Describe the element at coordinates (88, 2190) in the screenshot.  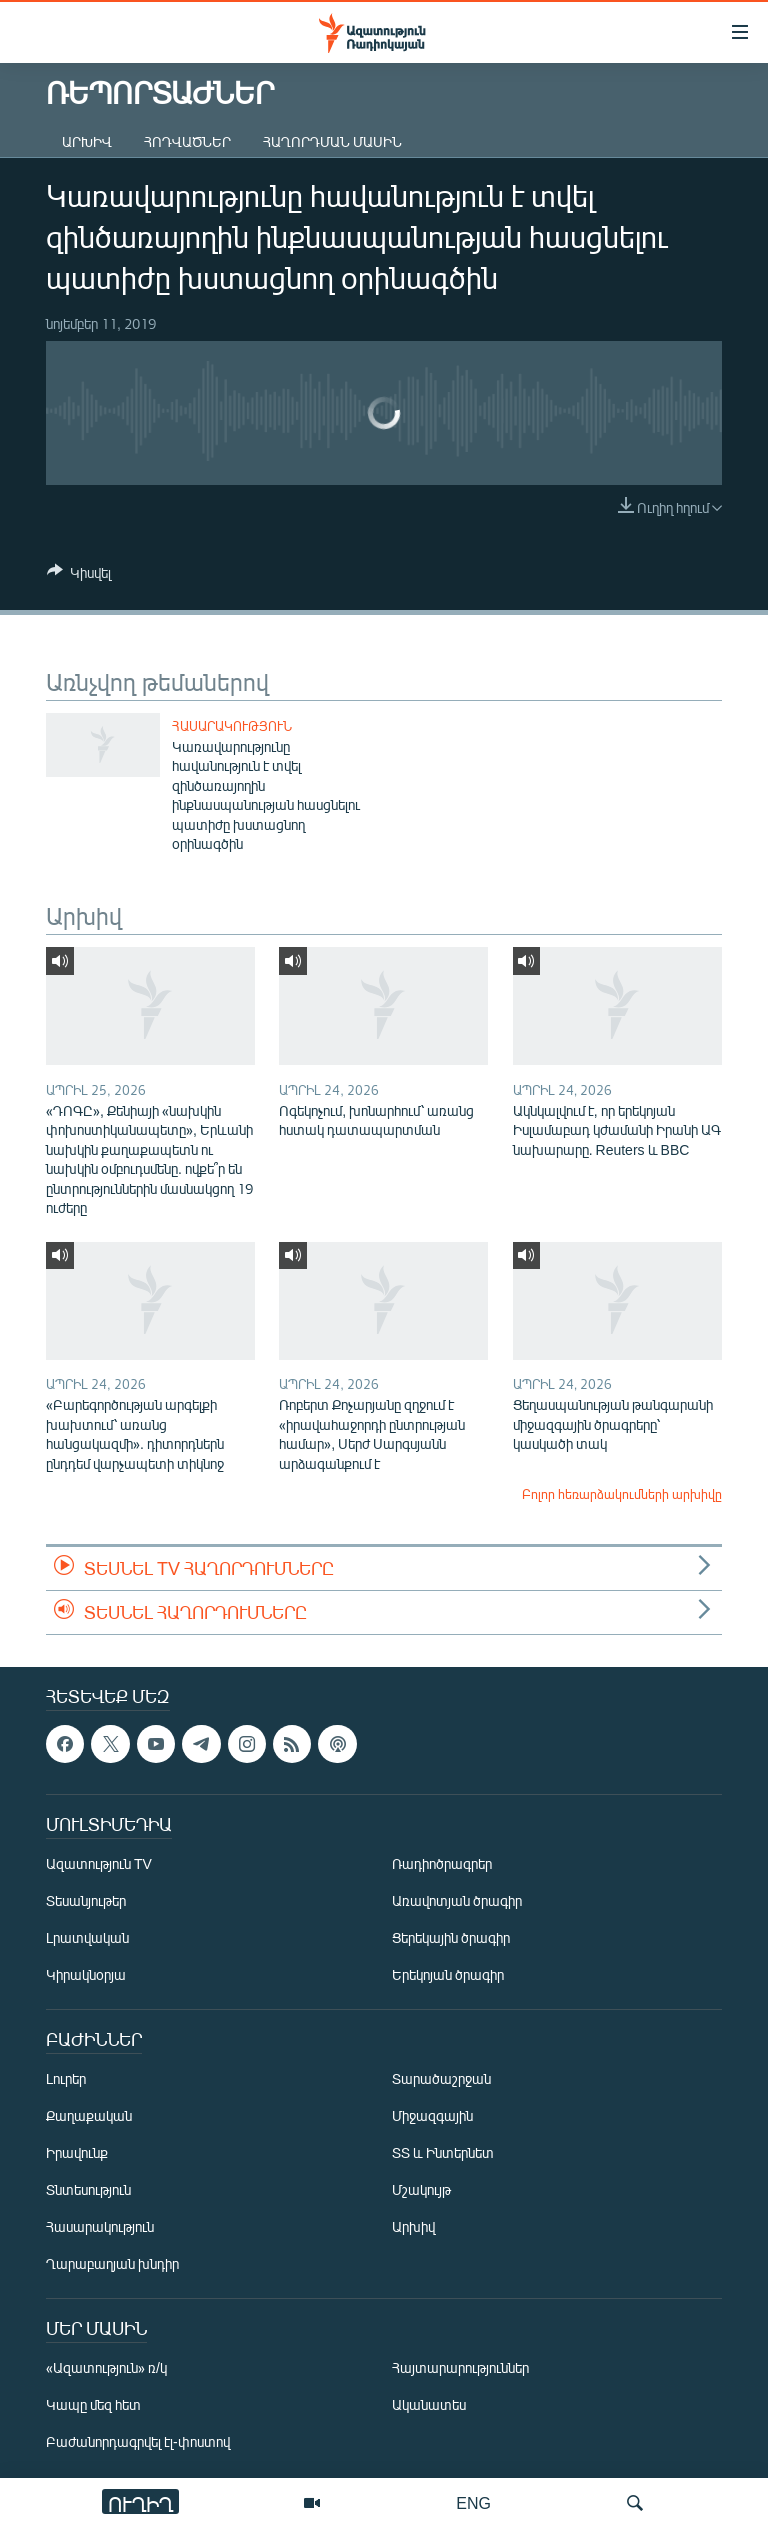
I see `Տնտեսություն` at that location.